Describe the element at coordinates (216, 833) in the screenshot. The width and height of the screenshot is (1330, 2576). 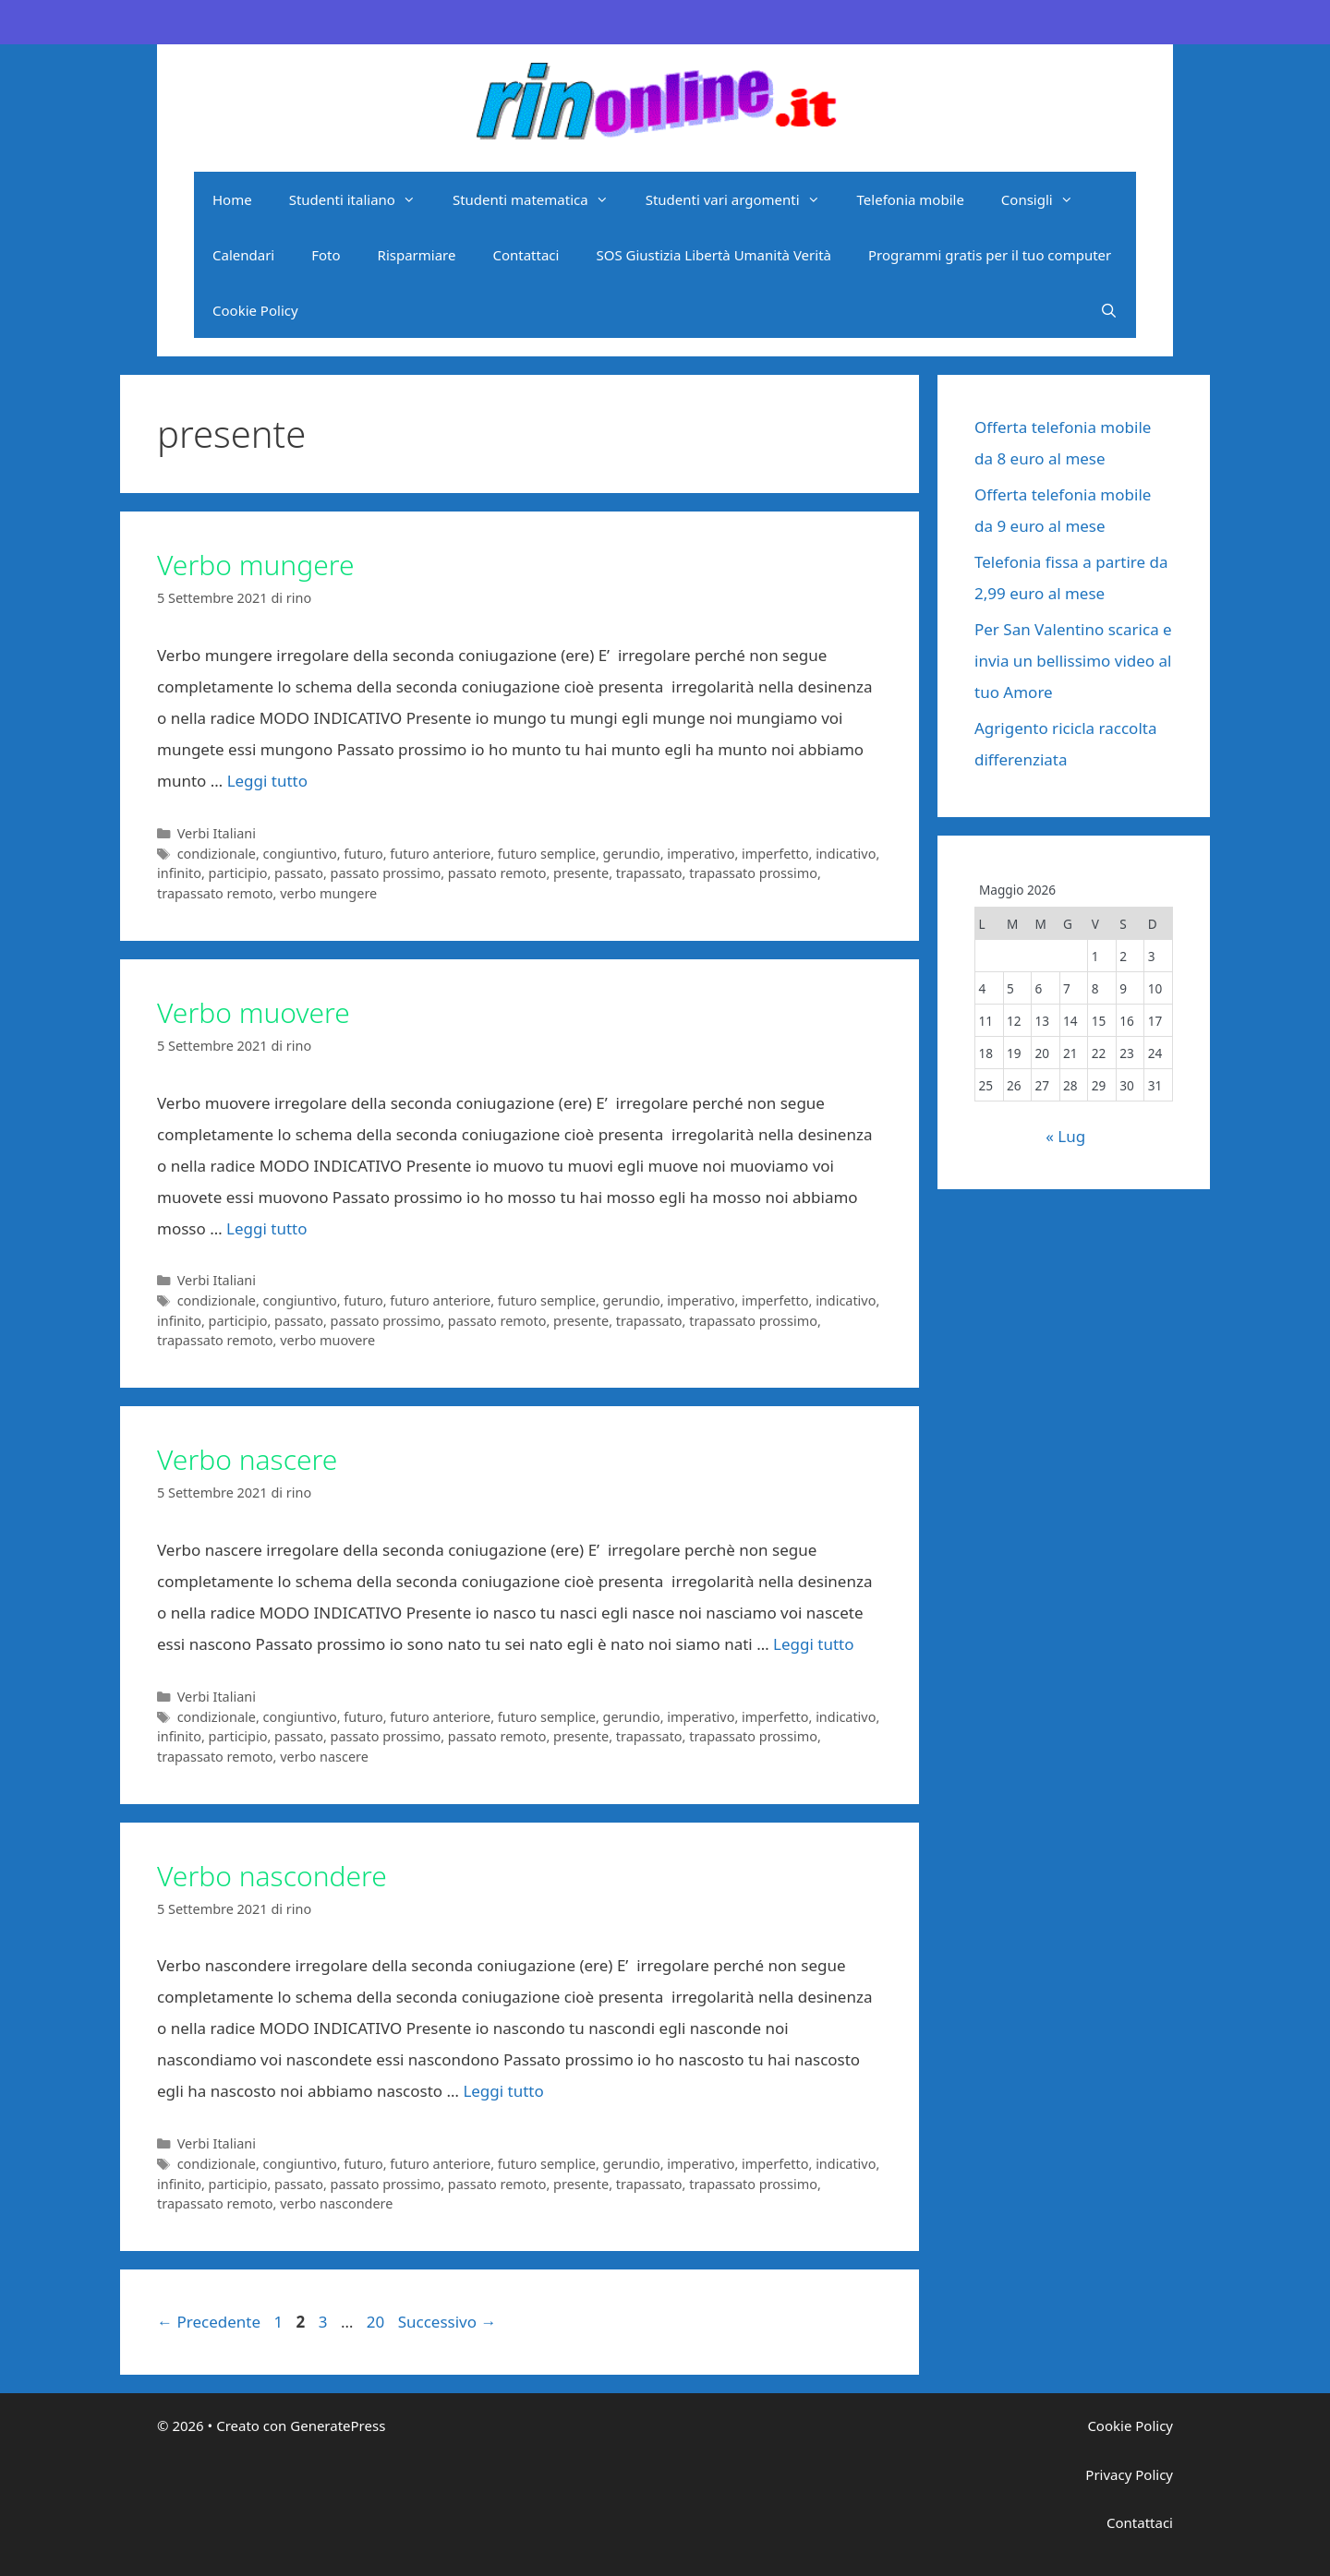
I see `Verbi Italiani` at that location.